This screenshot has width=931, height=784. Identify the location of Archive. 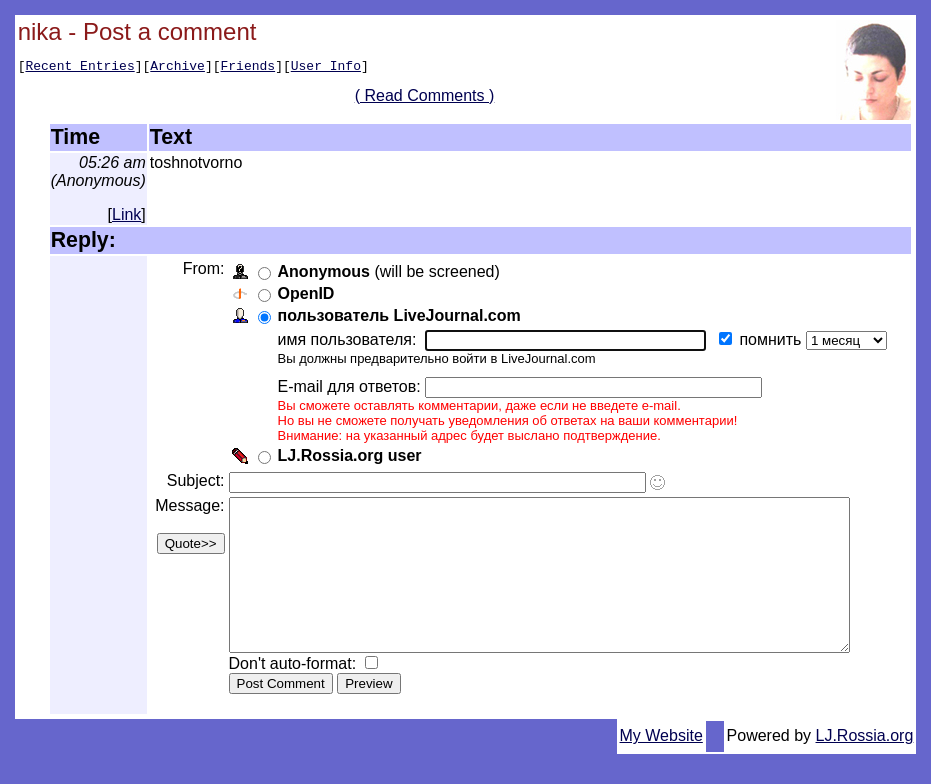
(177, 68).